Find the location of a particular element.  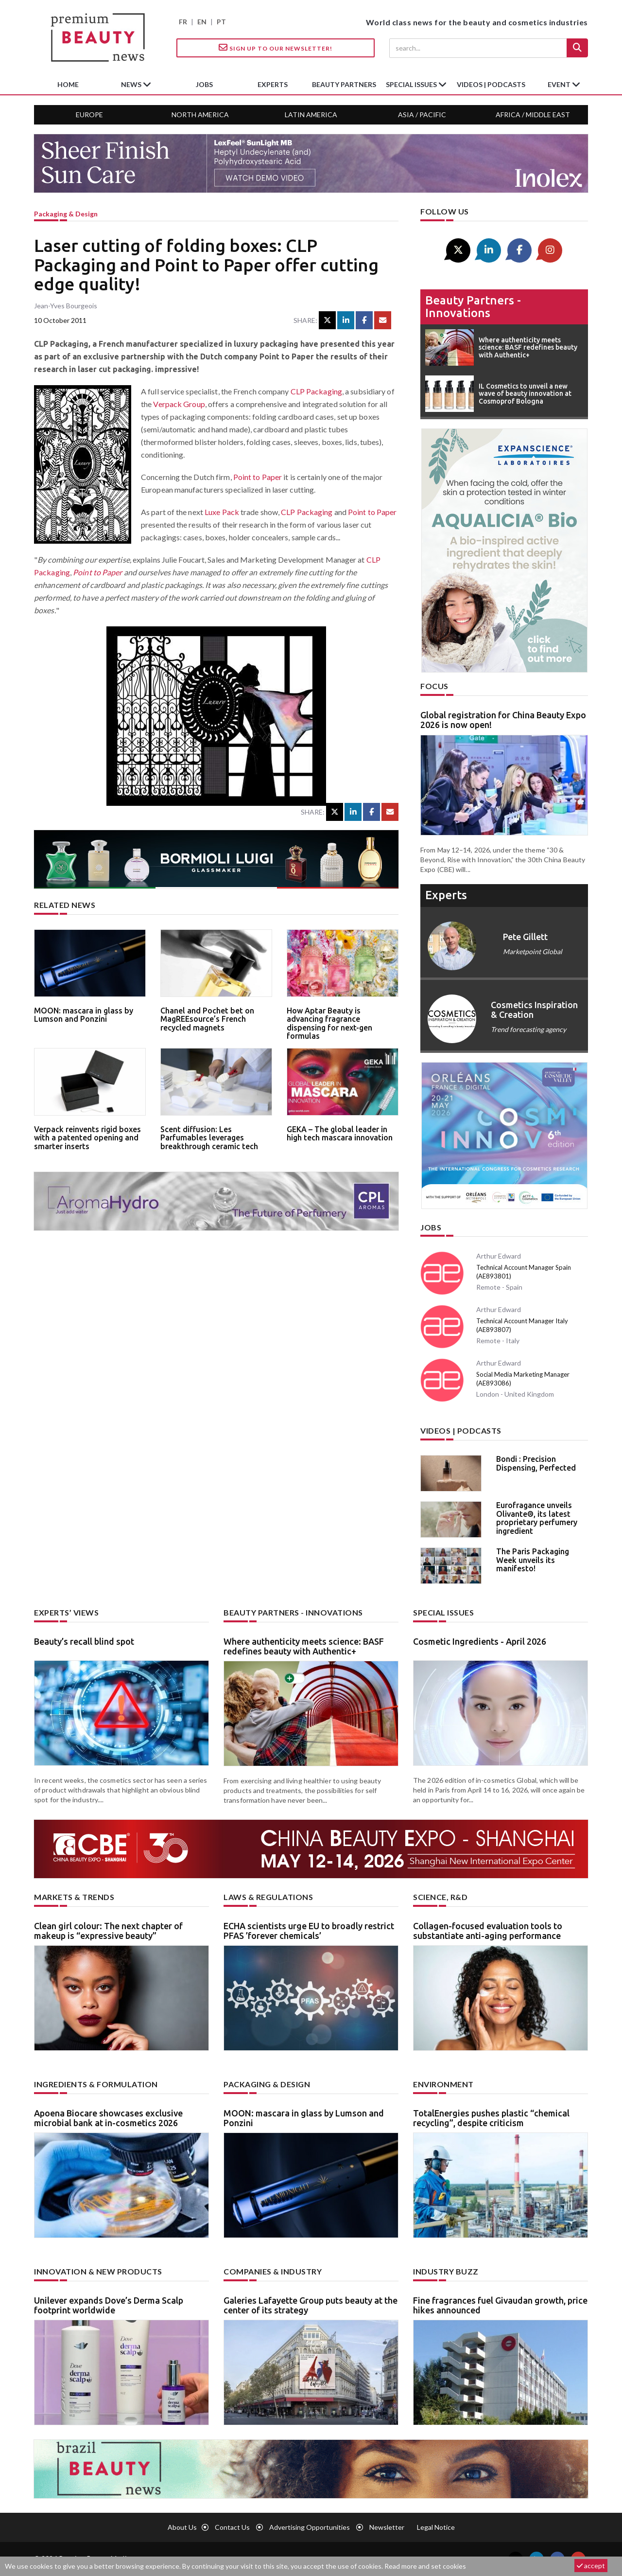

Luxe Pack is located at coordinates (222, 511).